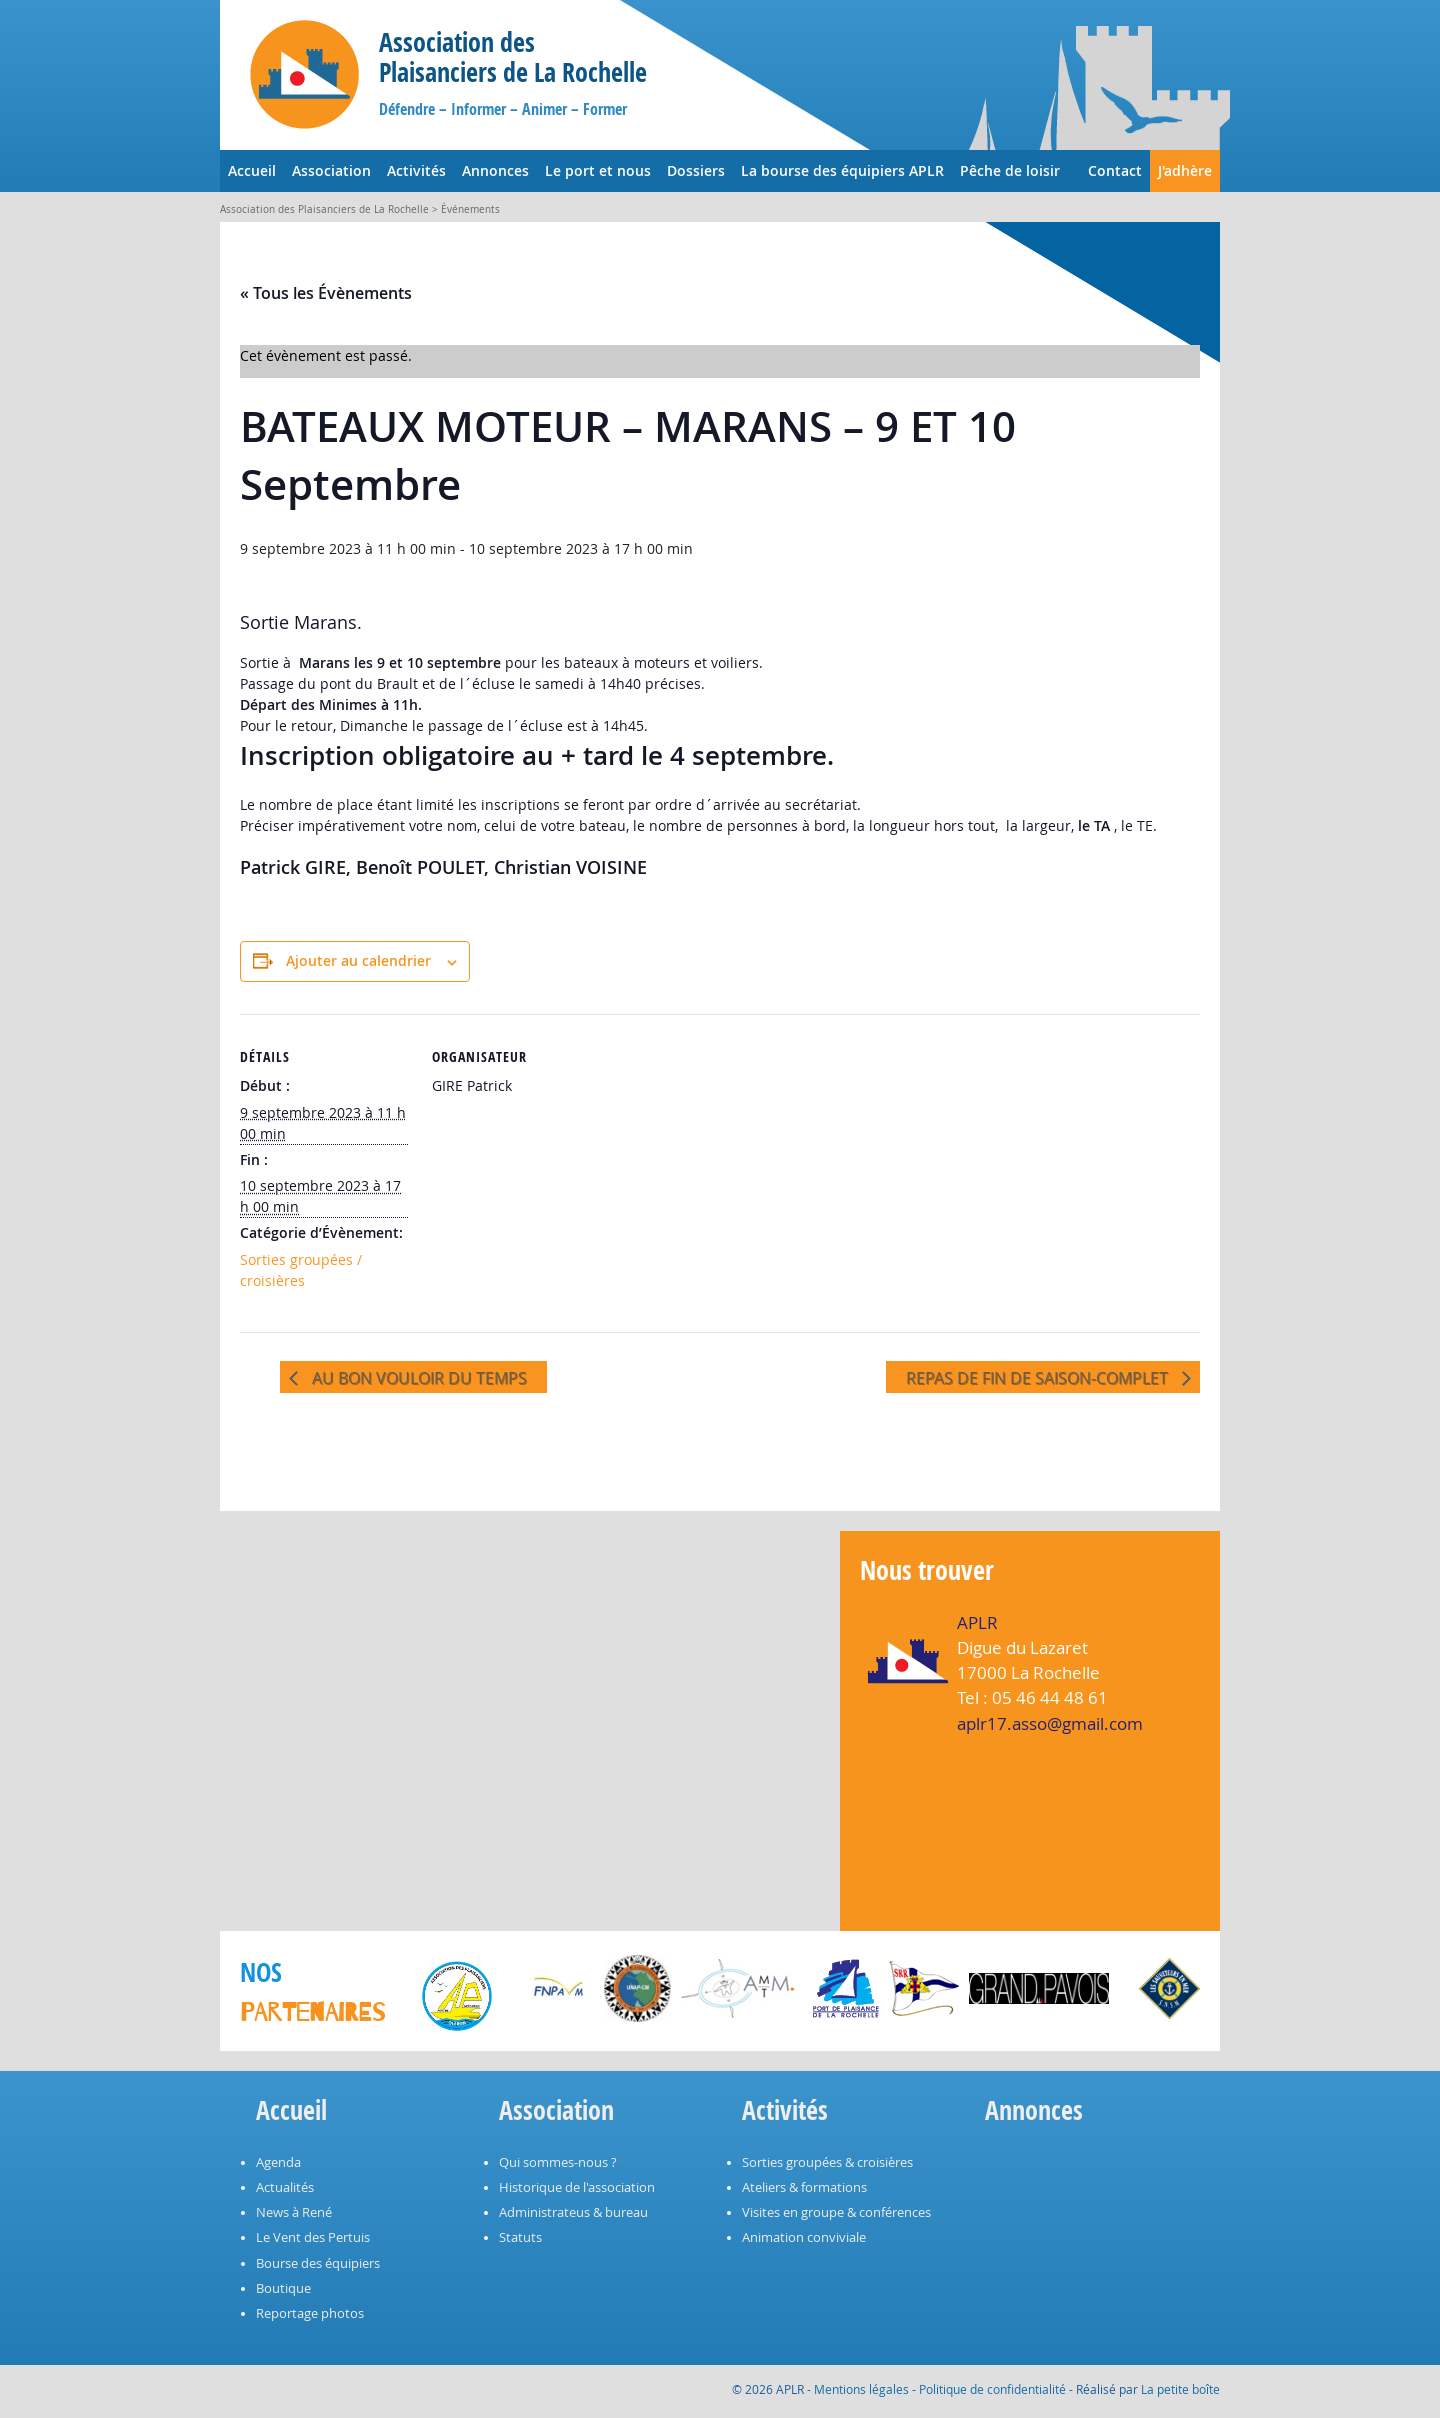 The width and height of the screenshot is (1440, 2418). What do you see at coordinates (842, 170) in the screenshot?
I see `La bourse des équipiers APLR` at bounding box center [842, 170].